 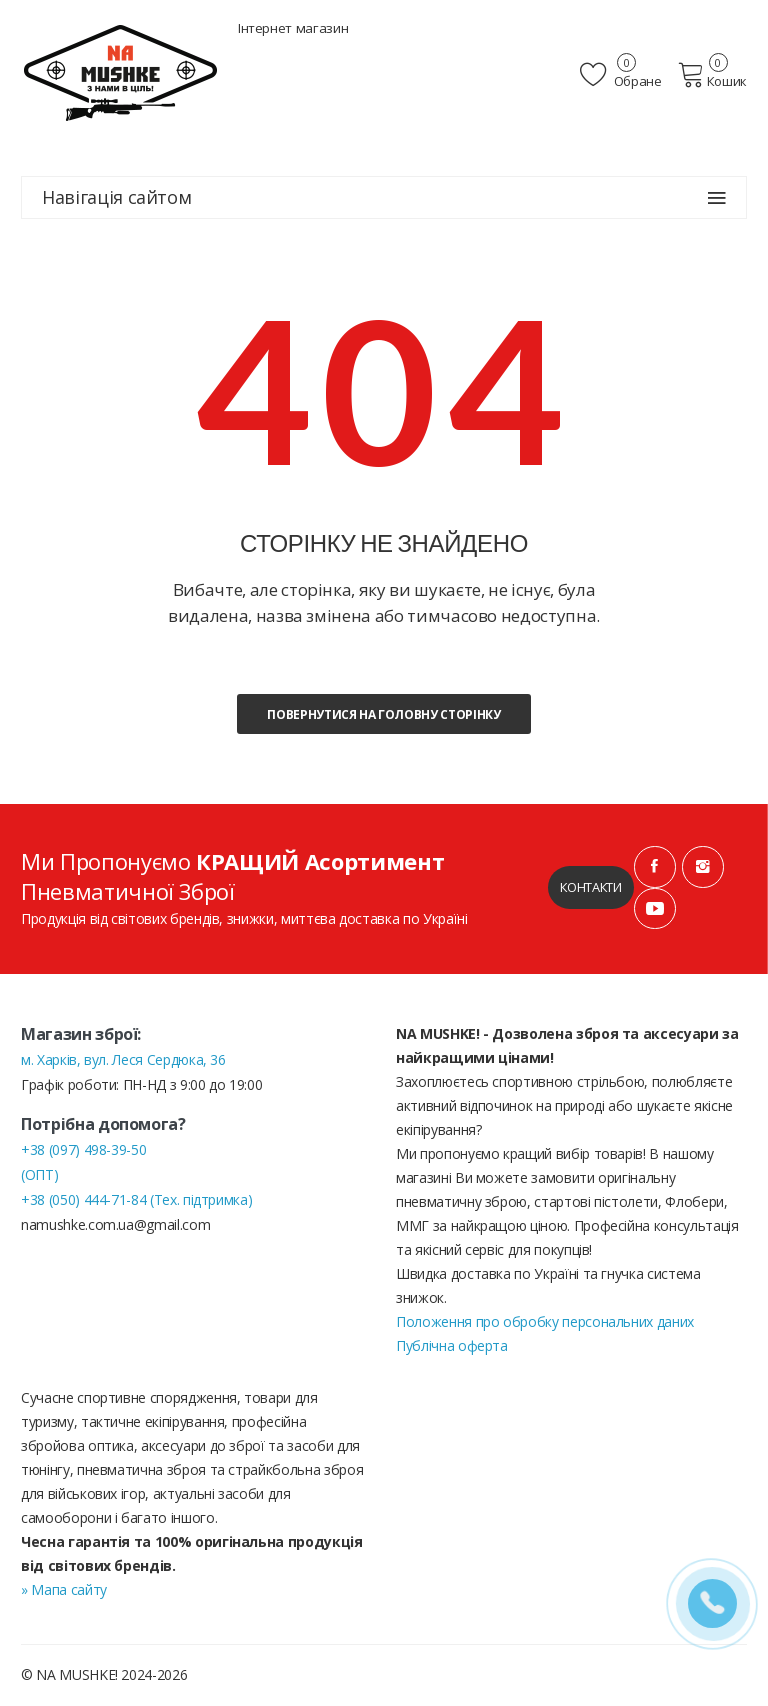 I want to click on Положення про обробку персональних даних, so click(x=545, y=1322).